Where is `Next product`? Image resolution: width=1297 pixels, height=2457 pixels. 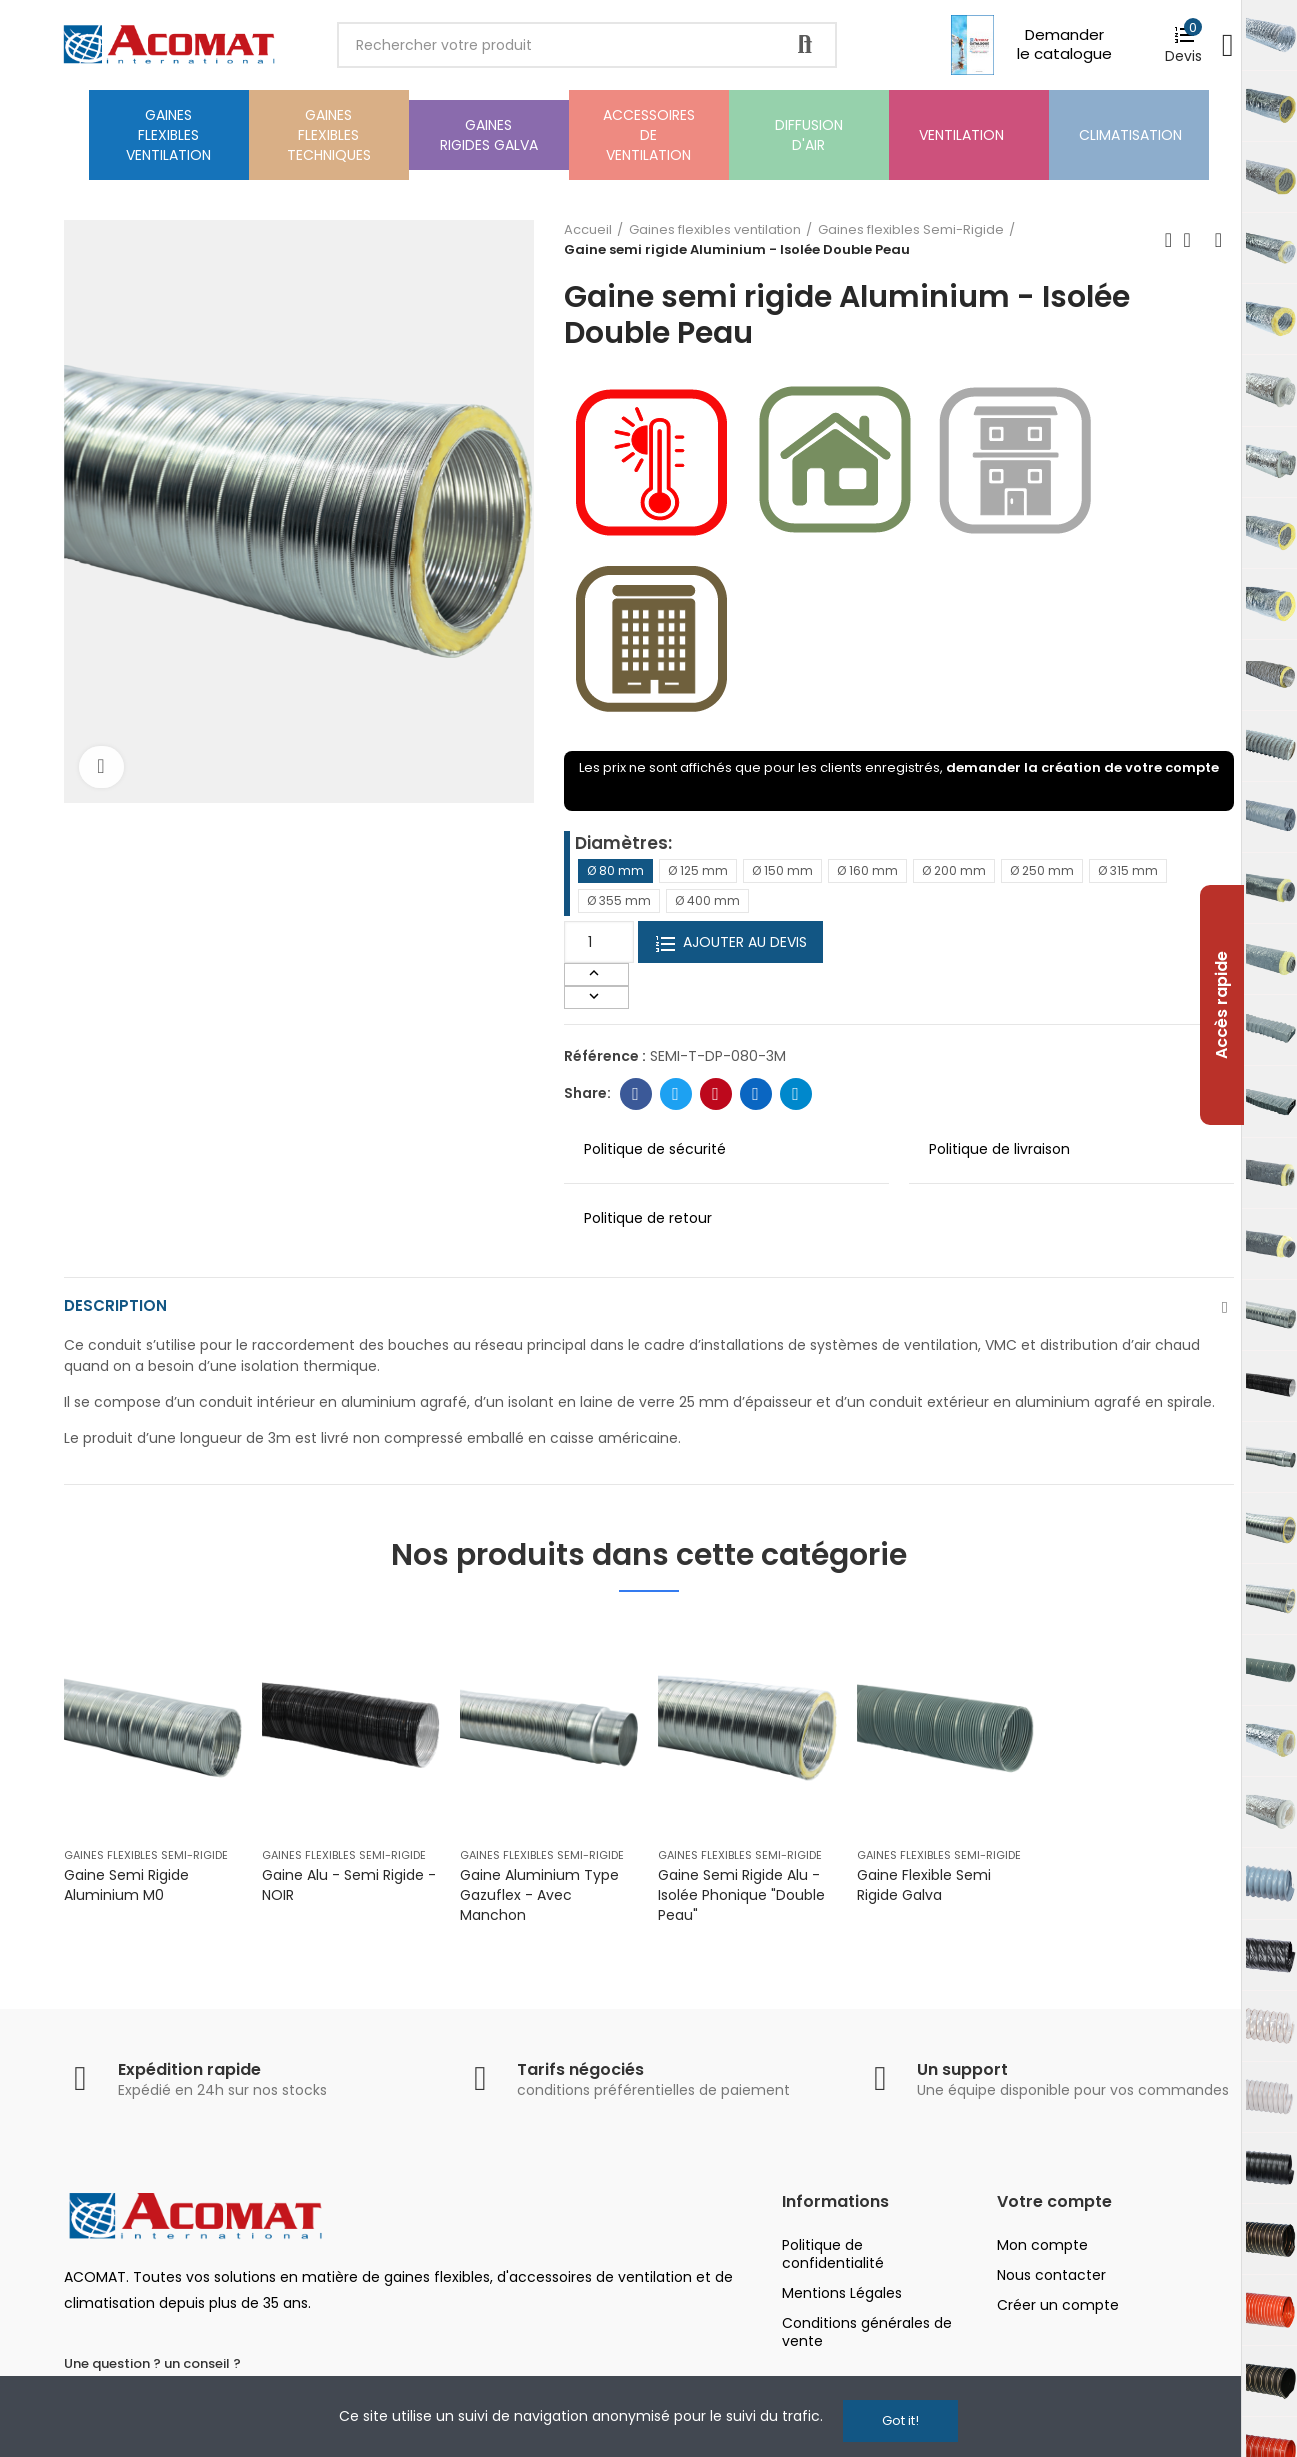 Next product is located at coordinates (1219, 240).